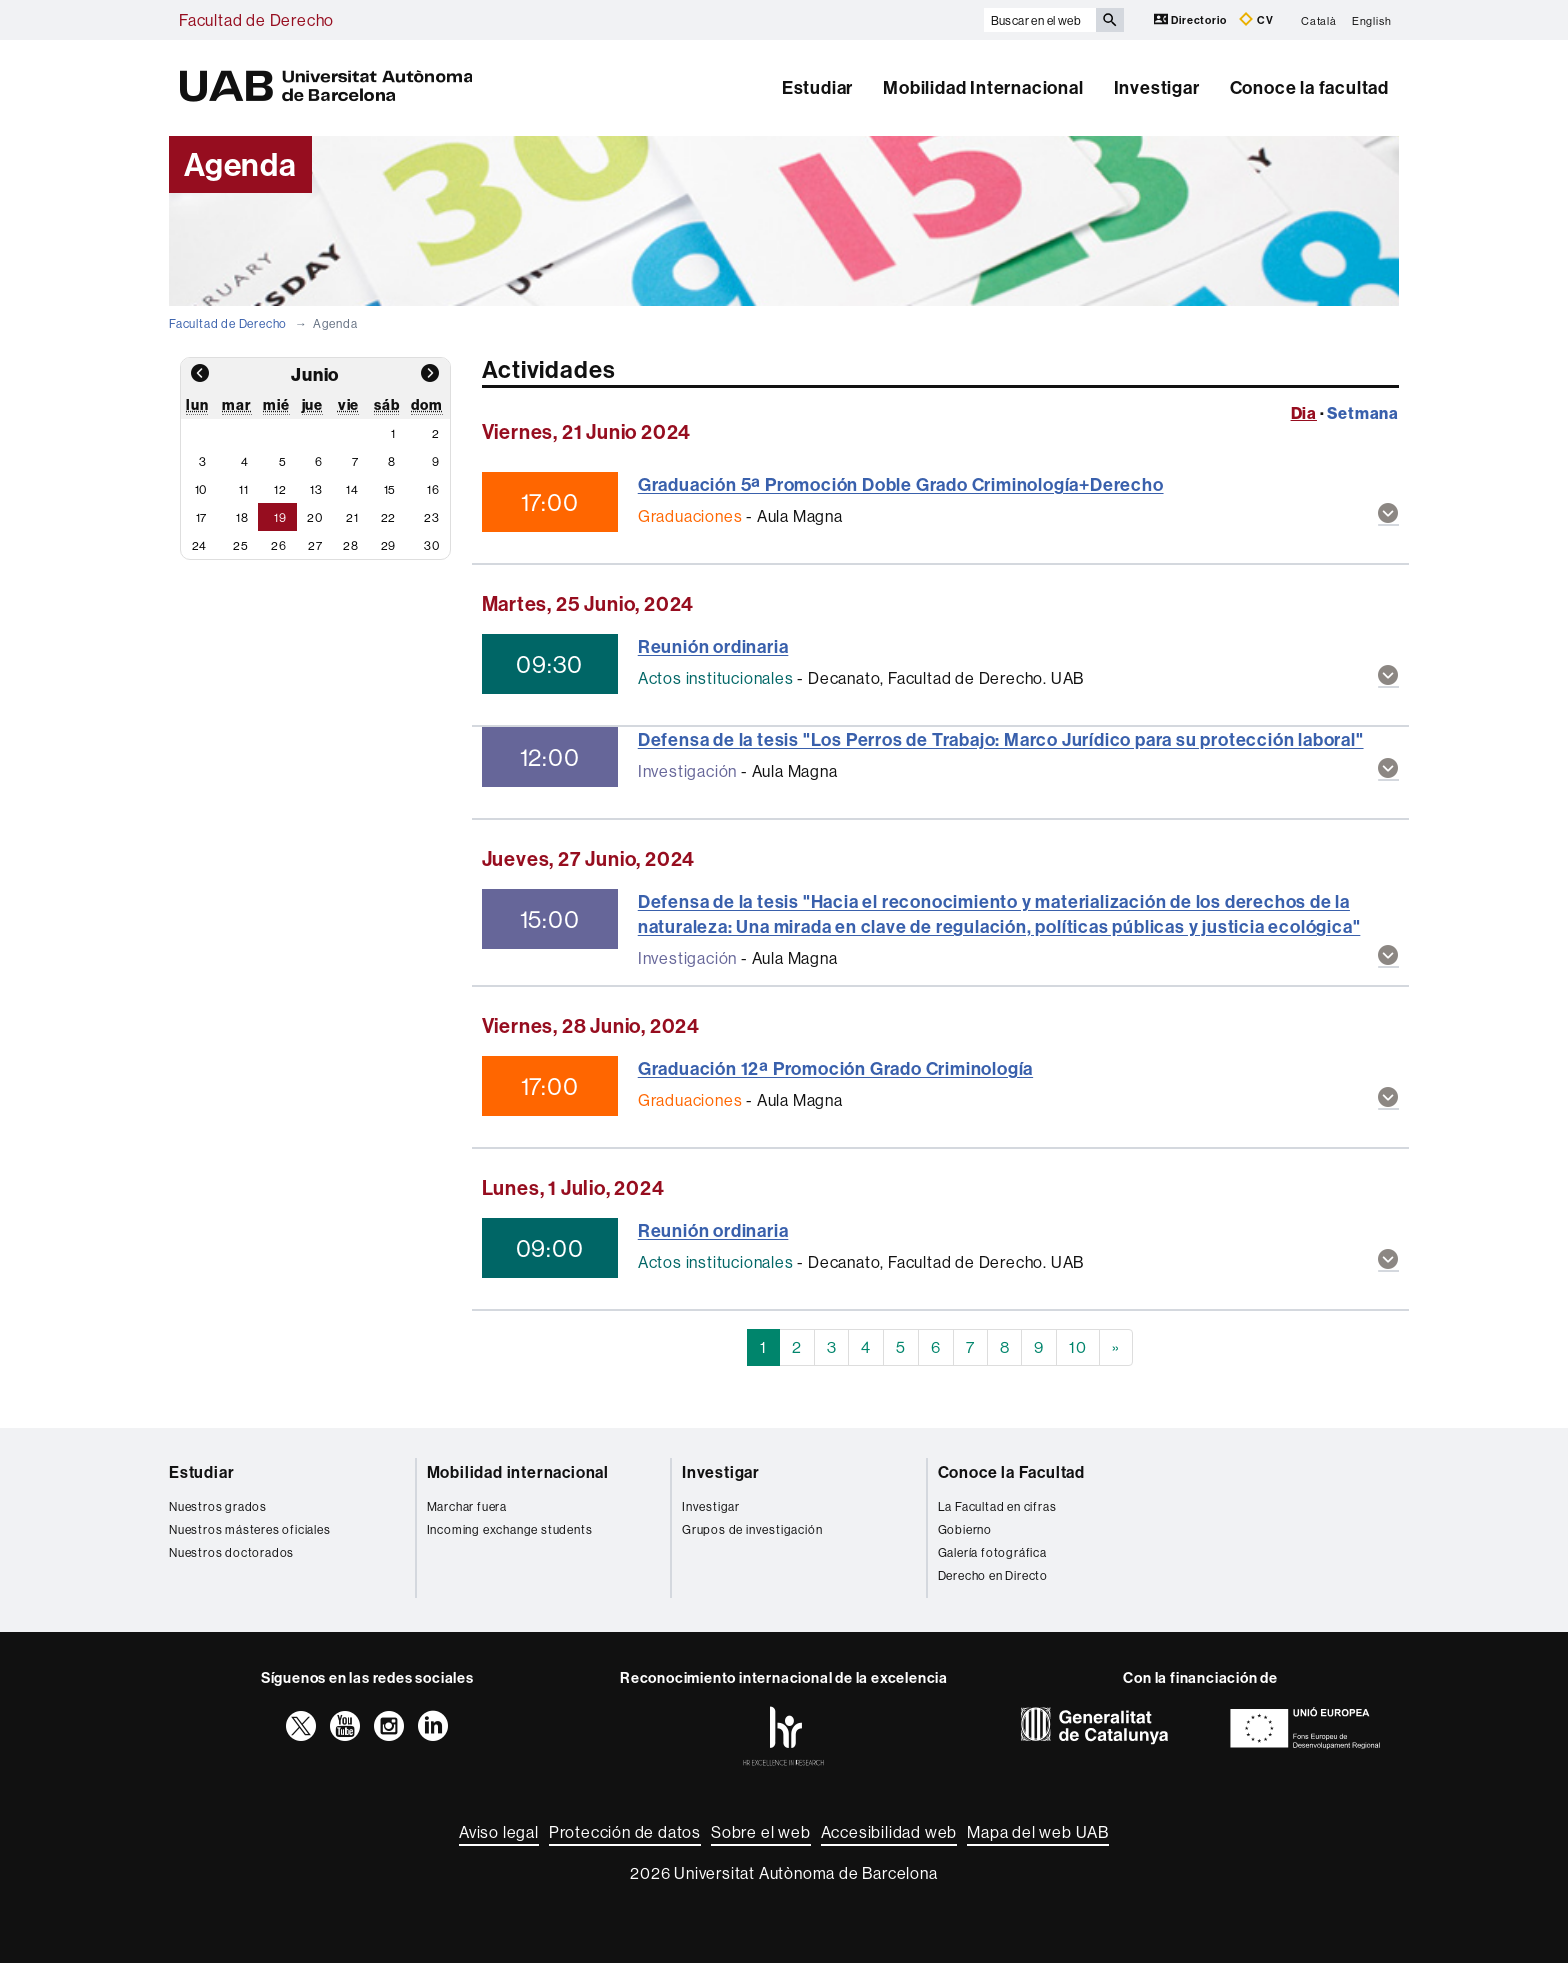 This screenshot has height=1963, width=1568. Describe the element at coordinates (1157, 87) in the screenshot. I see `Investigar` at that location.